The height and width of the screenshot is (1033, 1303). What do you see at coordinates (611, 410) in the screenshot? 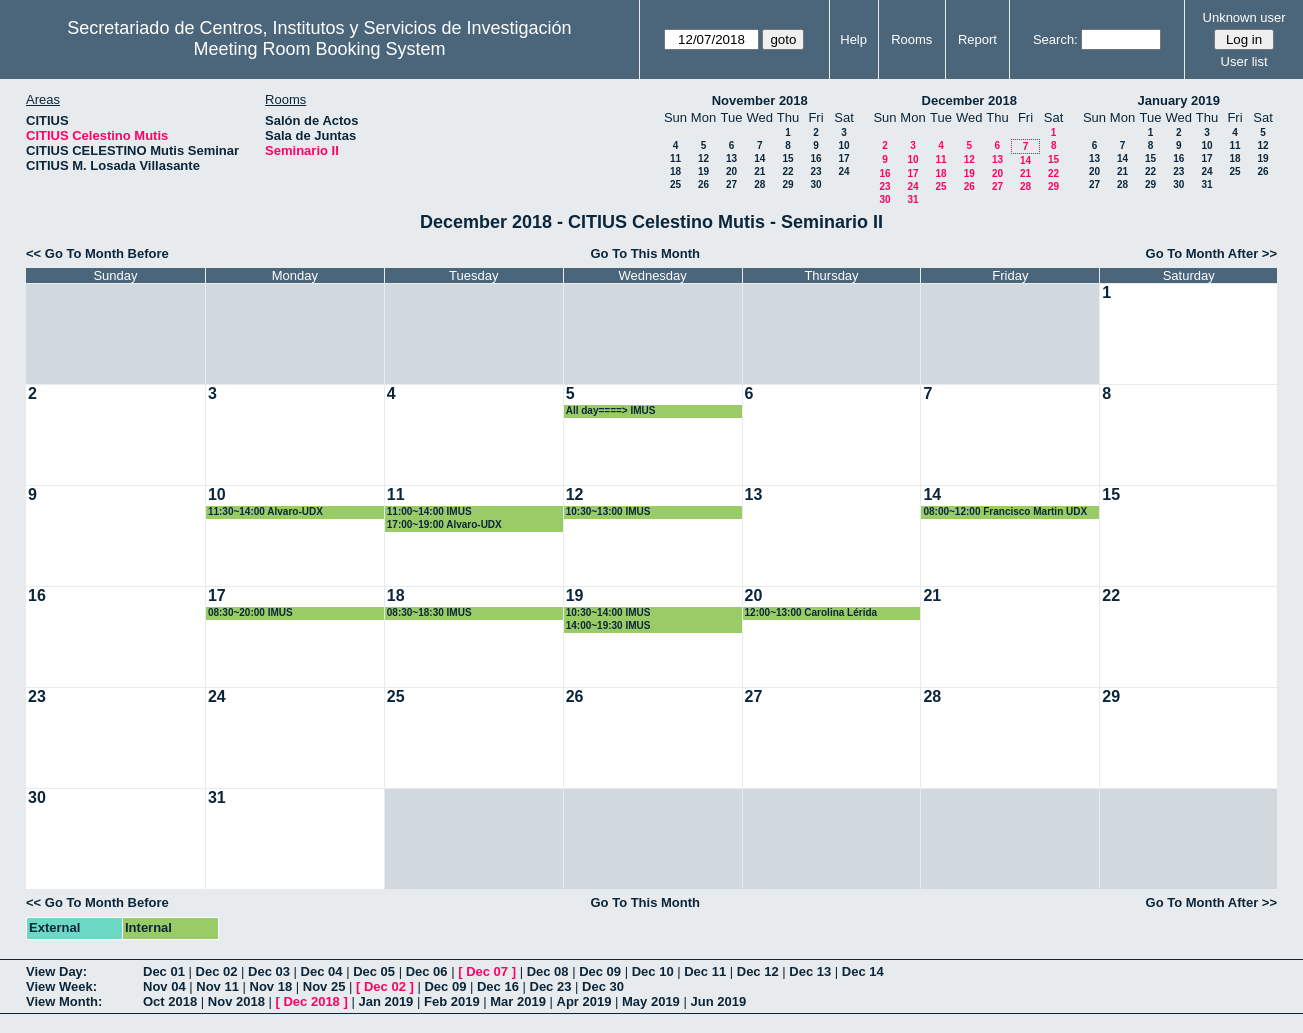
I see `All day====> IMUS` at bounding box center [611, 410].